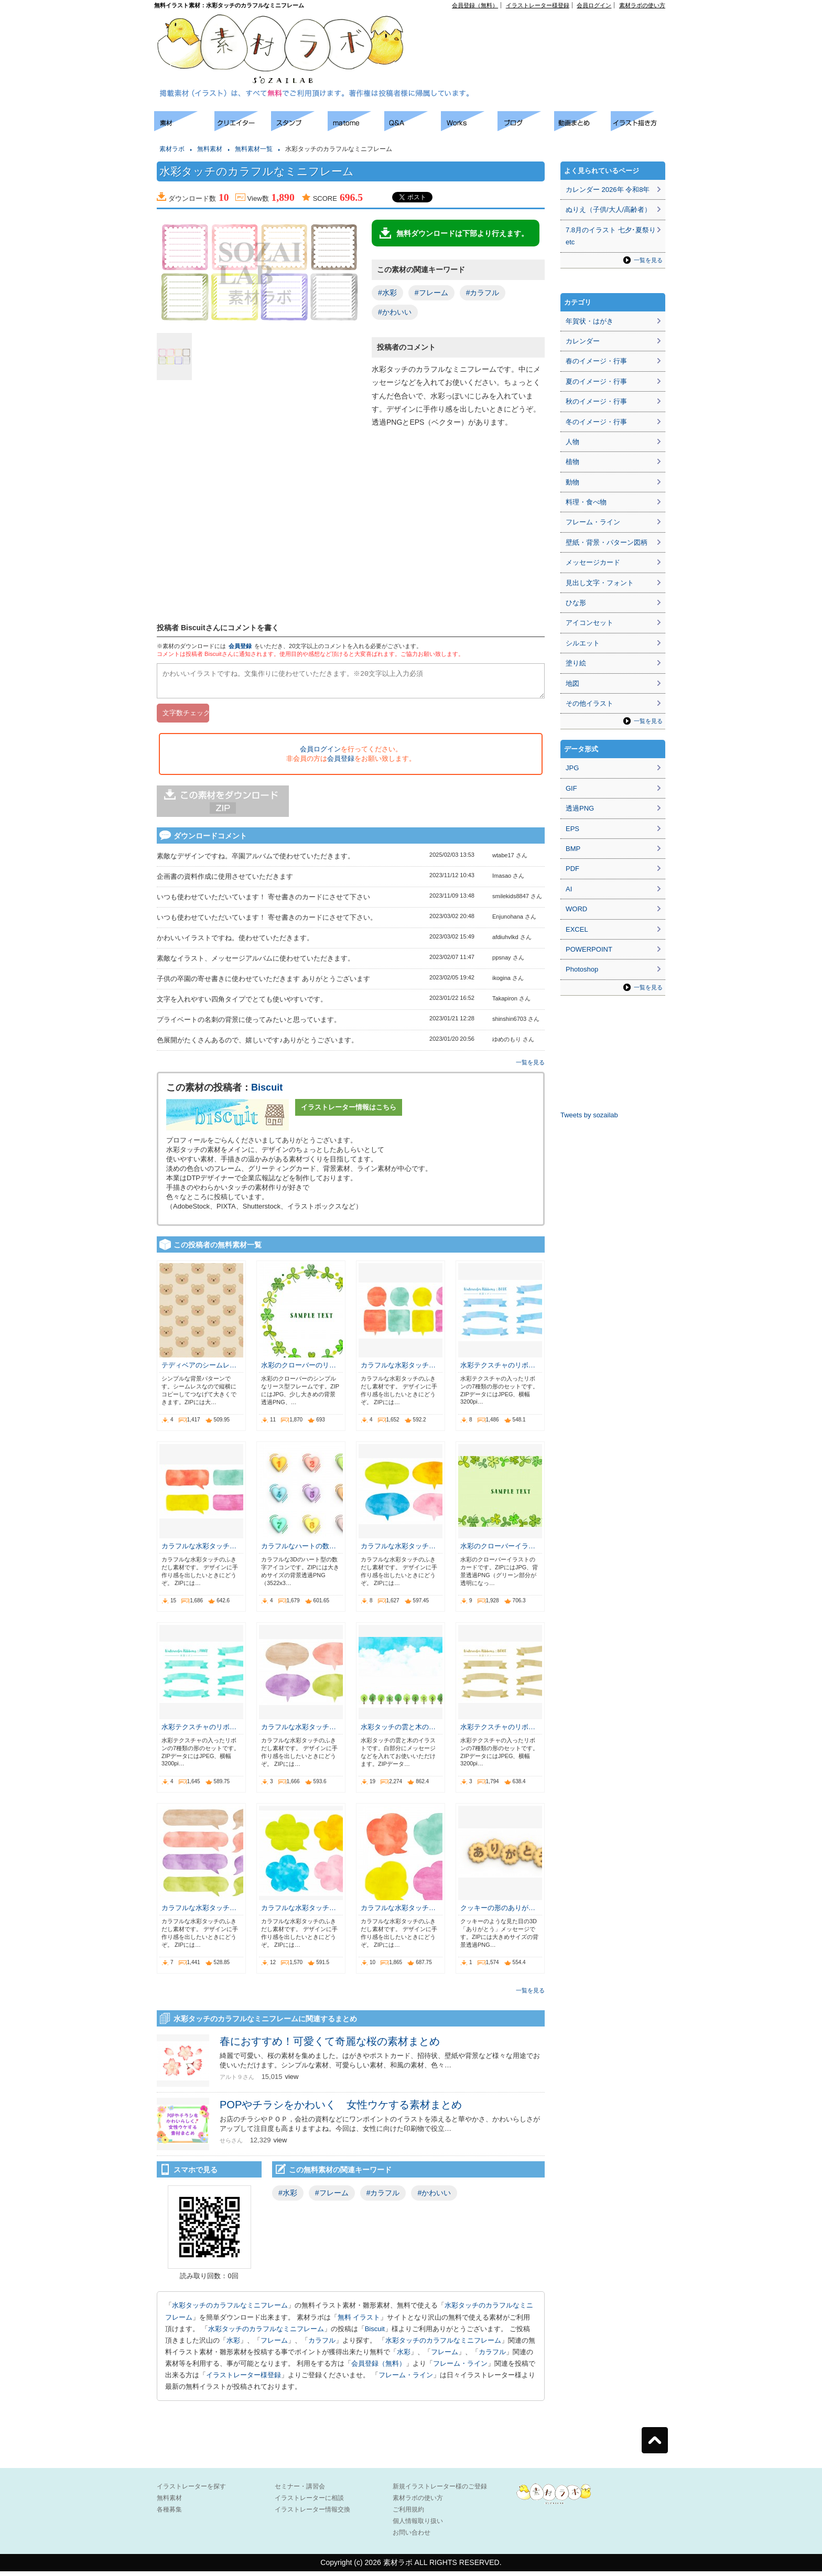 The width and height of the screenshot is (822, 2576). I want to click on フレーム・ライン, so click(460, 2368).